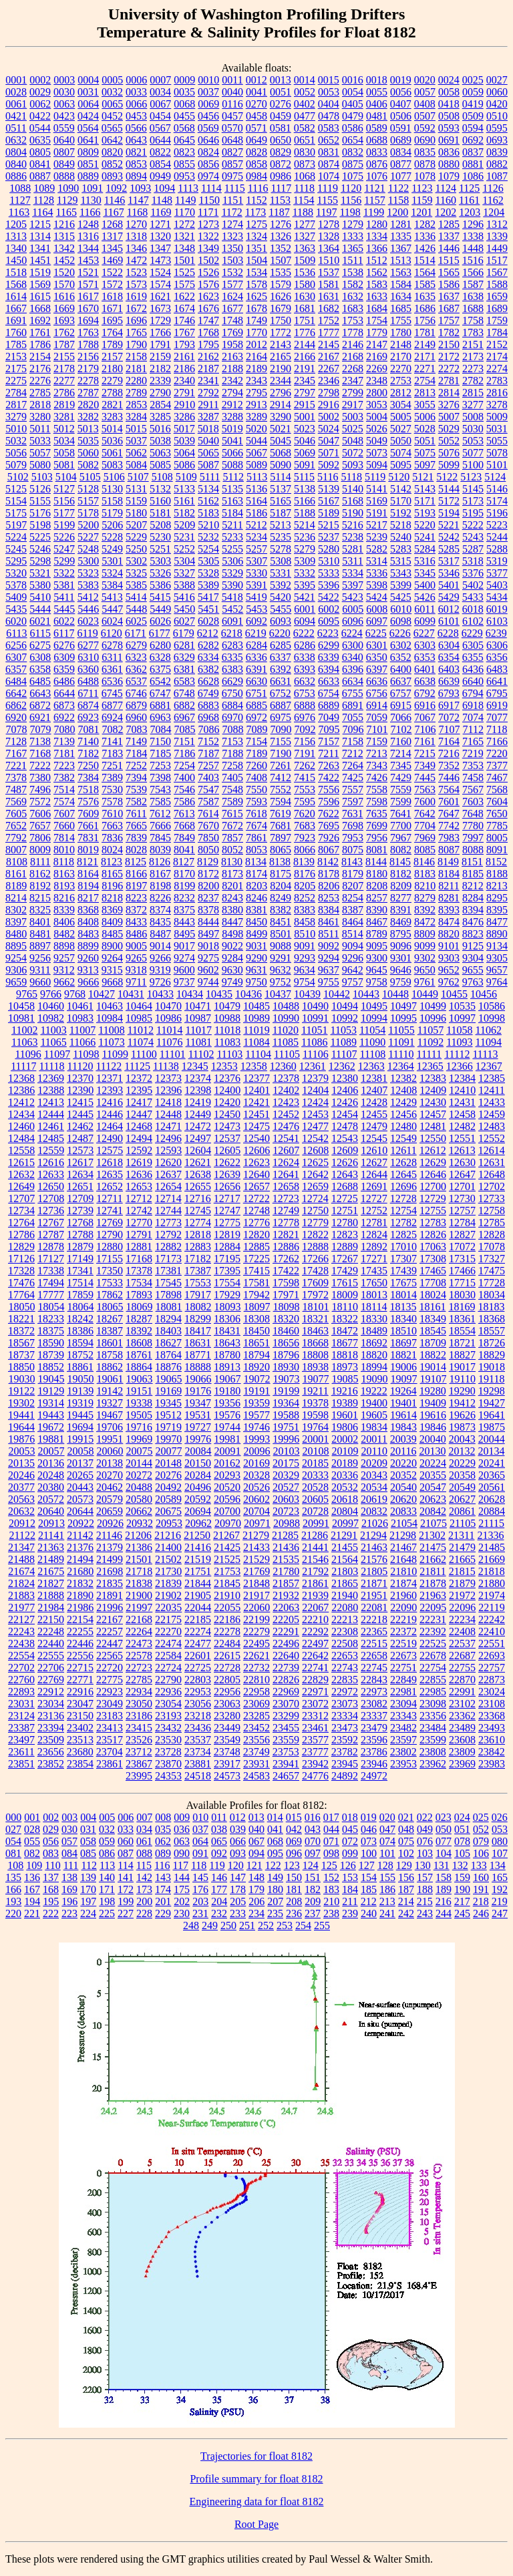 This screenshot has height=2576, width=513. Describe the element at coordinates (352, 741) in the screenshot. I see `7158` at that location.